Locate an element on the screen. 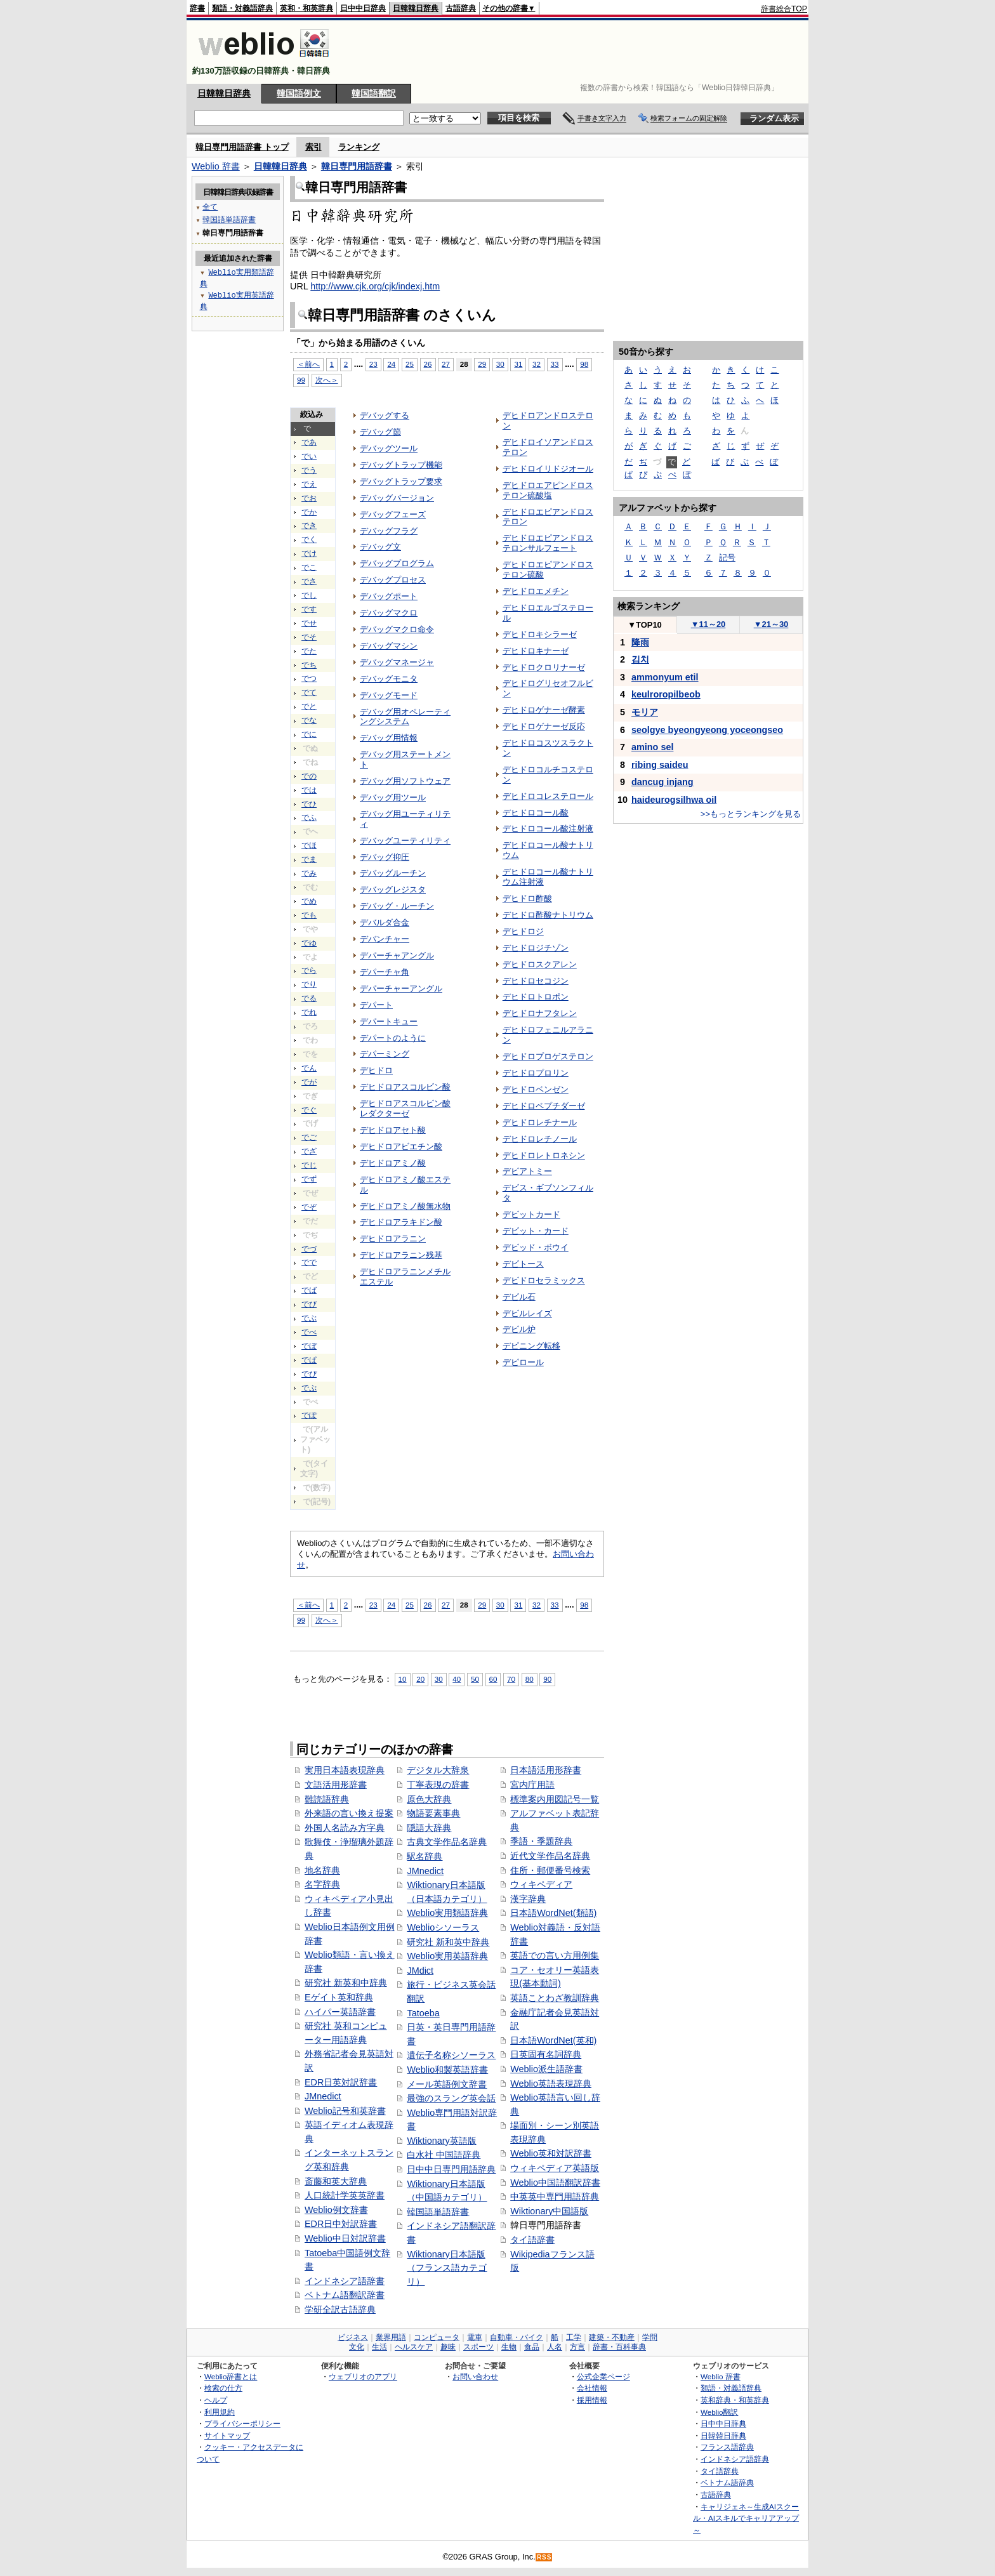 This screenshot has width=995, height=2576. 文語活用形辞書 is located at coordinates (336, 1785).